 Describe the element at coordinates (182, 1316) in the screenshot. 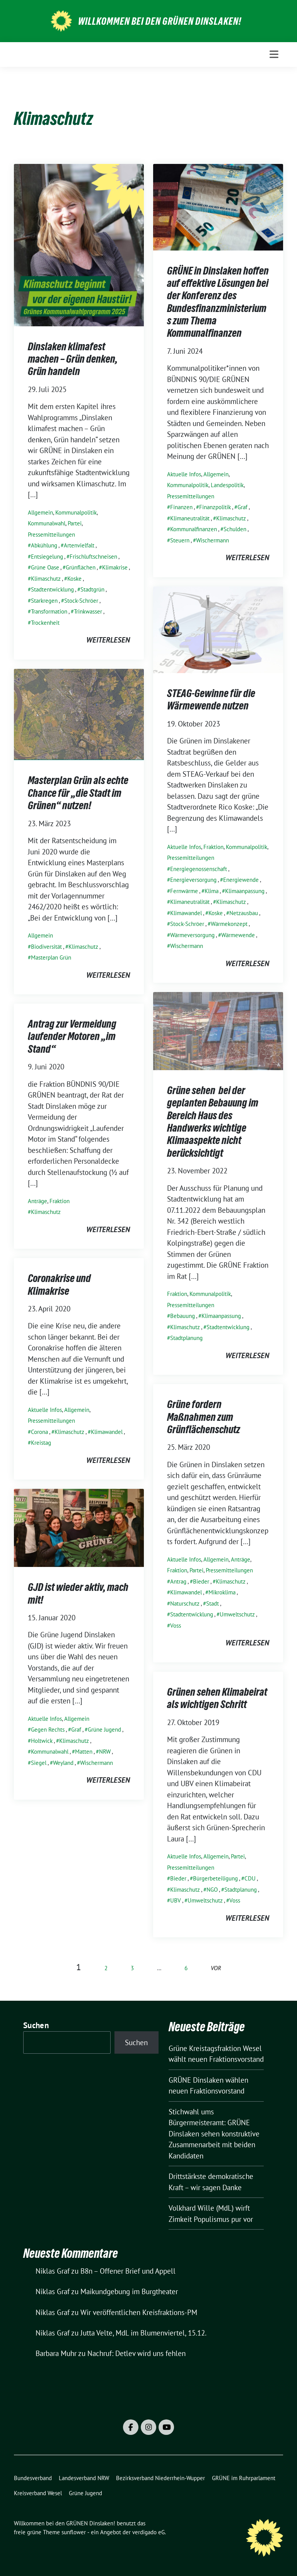

I see `Bebauung` at that location.